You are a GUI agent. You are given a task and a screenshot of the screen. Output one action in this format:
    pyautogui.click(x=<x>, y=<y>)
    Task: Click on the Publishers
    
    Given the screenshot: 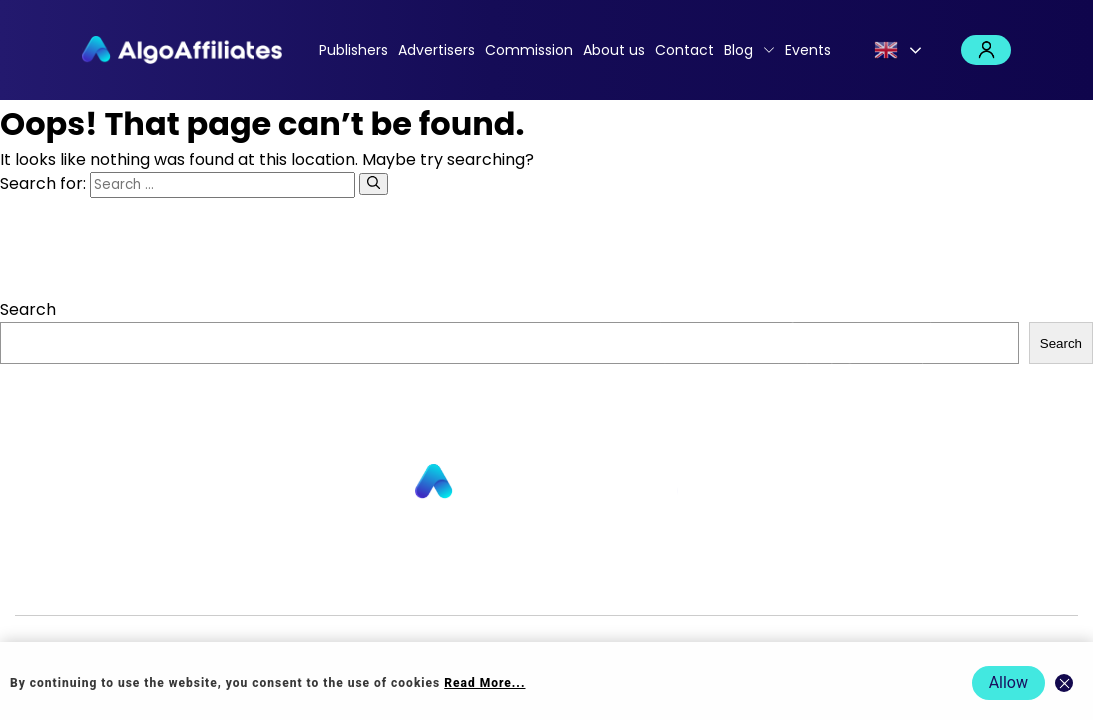 What is the action you would take?
    pyautogui.click(x=353, y=50)
    